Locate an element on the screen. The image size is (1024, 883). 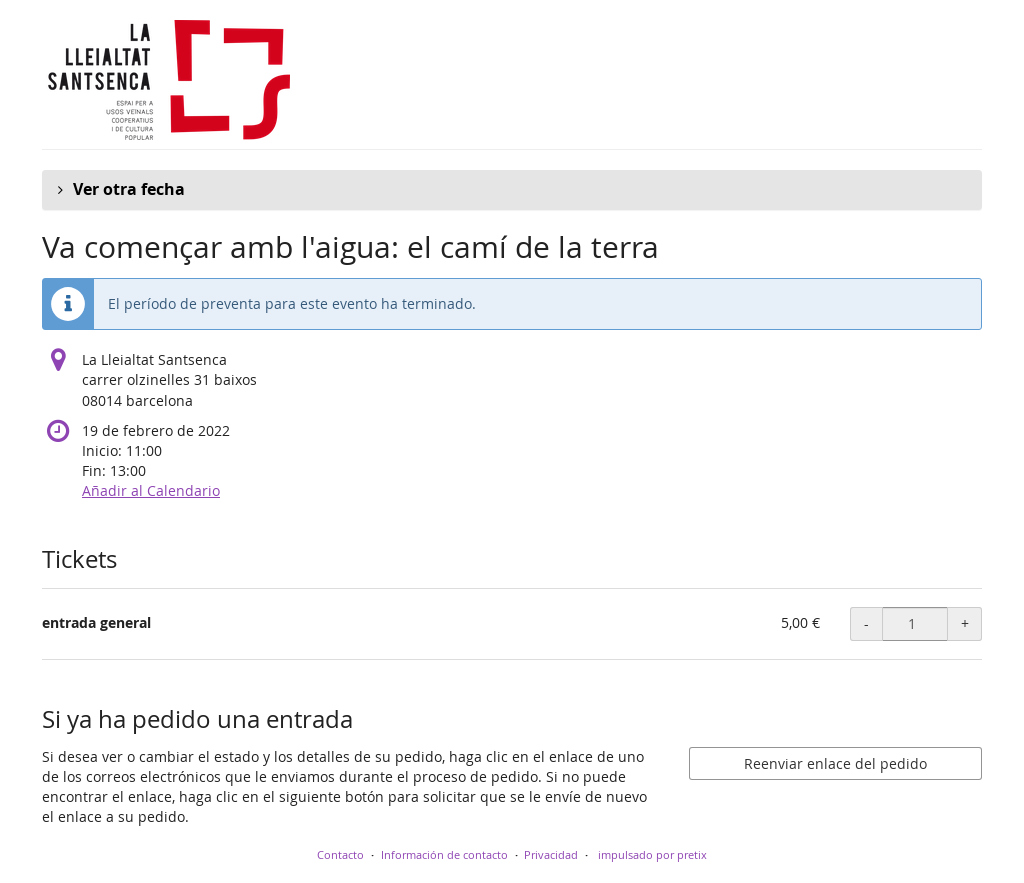
impulsado por pretix is located at coordinates (652, 854).